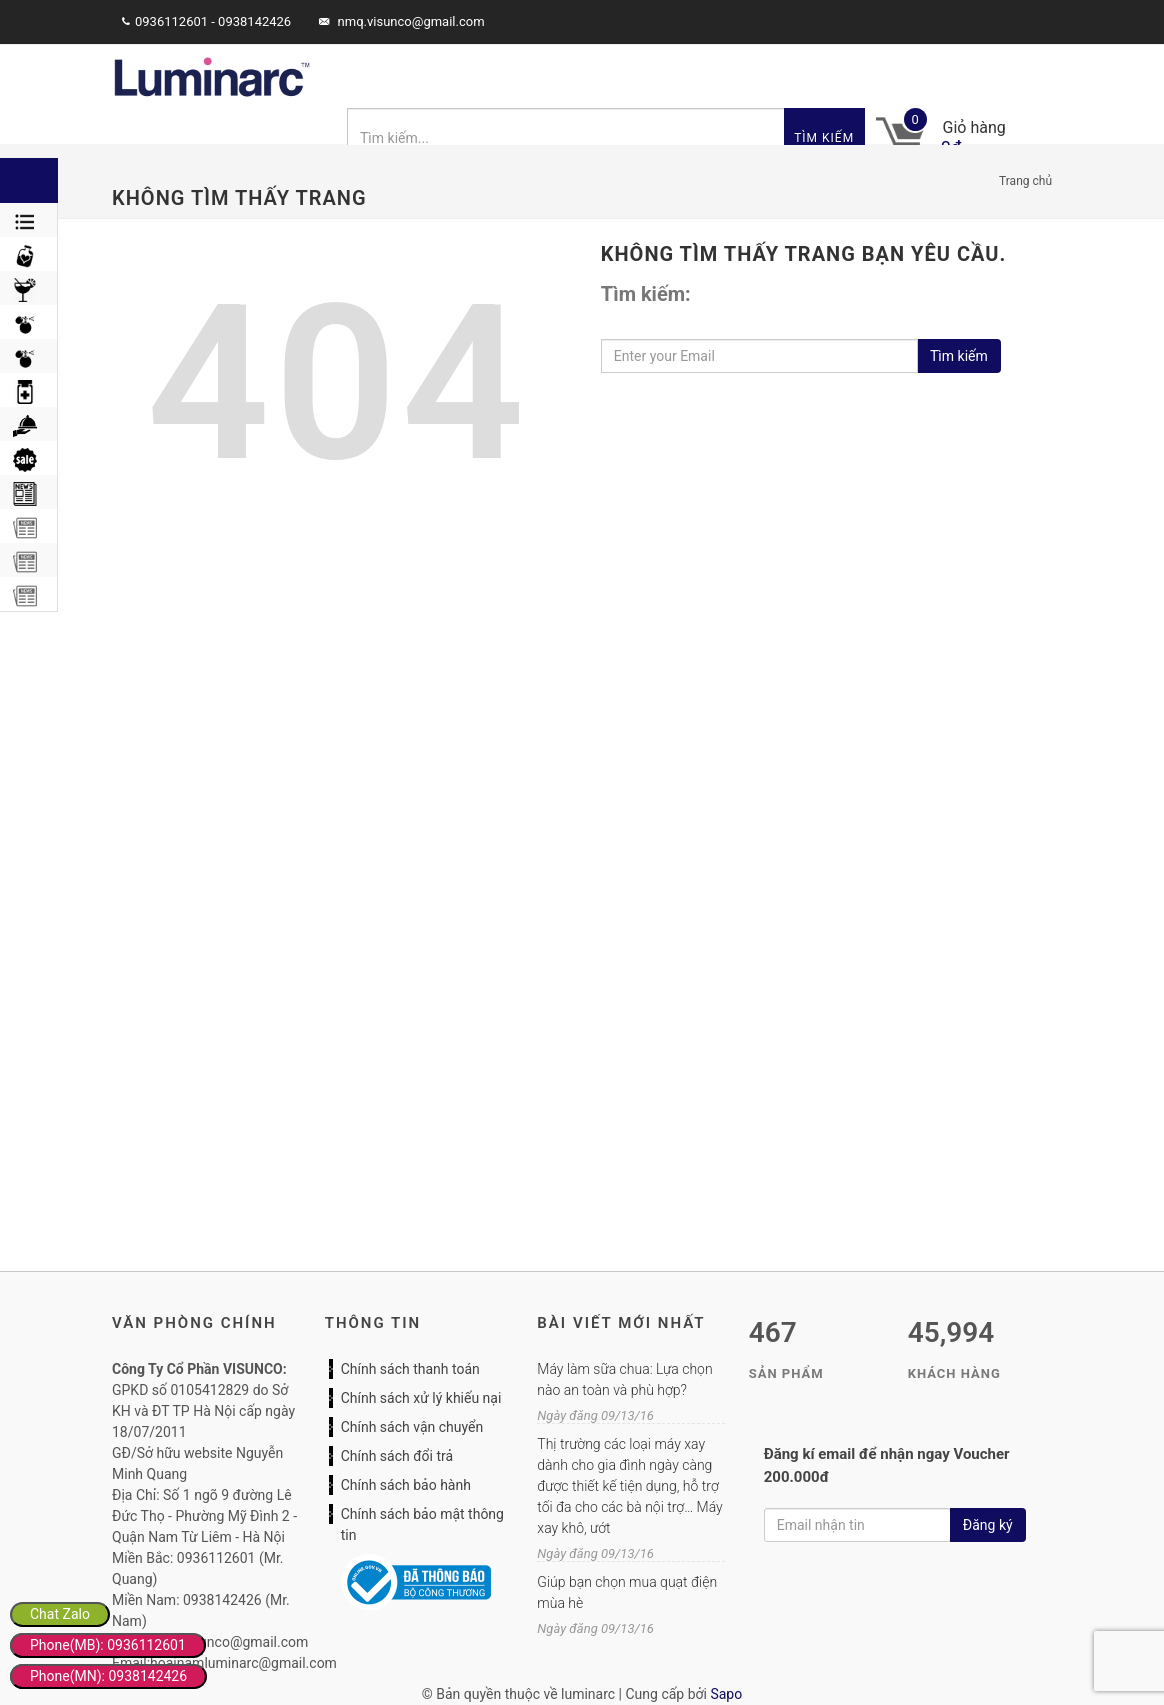 The width and height of the screenshot is (1164, 1705). What do you see at coordinates (422, 1524) in the screenshot?
I see `Chính sách bảo mật thông tin` at bounding box center [422, 1524].